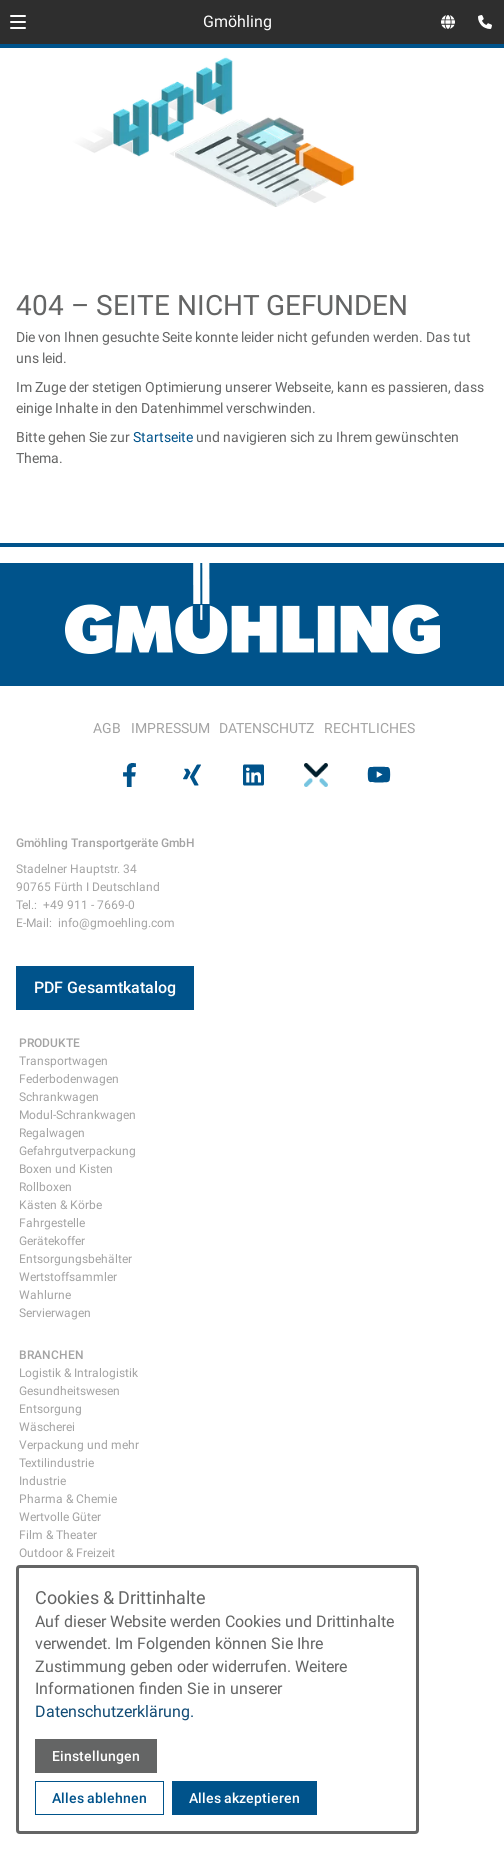 This screenshot has height=1850, width=504. What do you see at coordinates (59, 1097) in the screenshot?
I see `Schrankwagen` at bounding box center [59, 1097].